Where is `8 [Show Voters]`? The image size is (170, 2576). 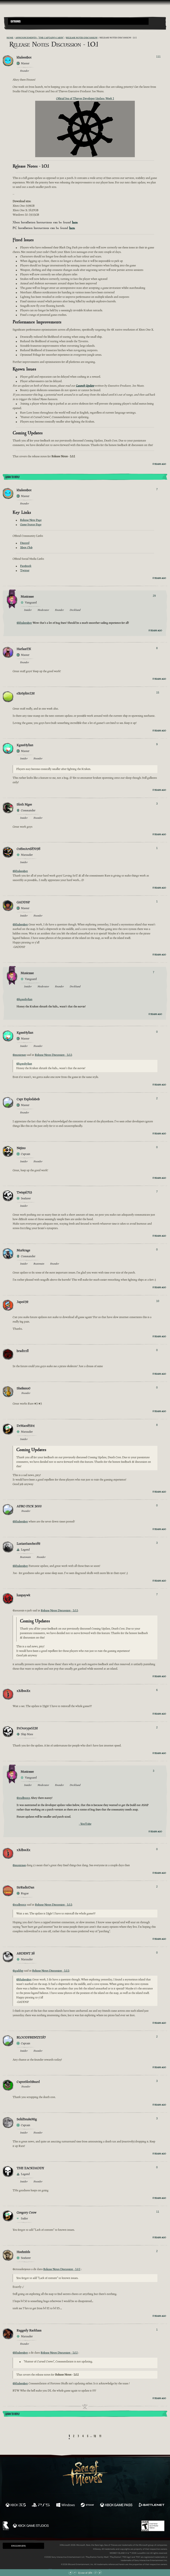 8 [Show Voters] is located at coordinates (157, 648).